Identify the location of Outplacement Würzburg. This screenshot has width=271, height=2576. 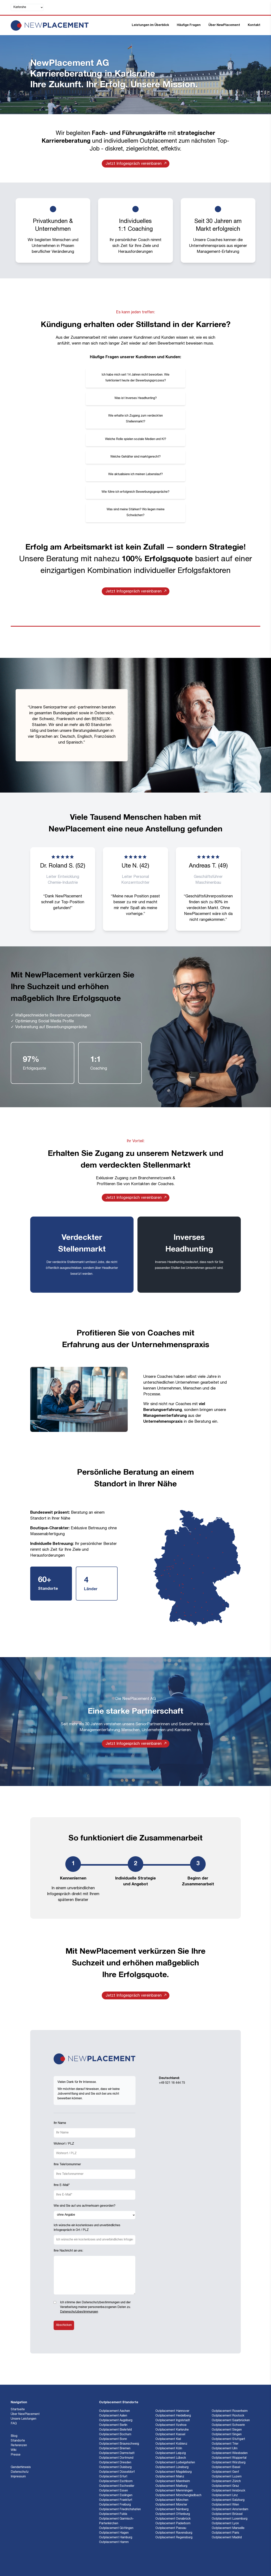
(228, 2462).